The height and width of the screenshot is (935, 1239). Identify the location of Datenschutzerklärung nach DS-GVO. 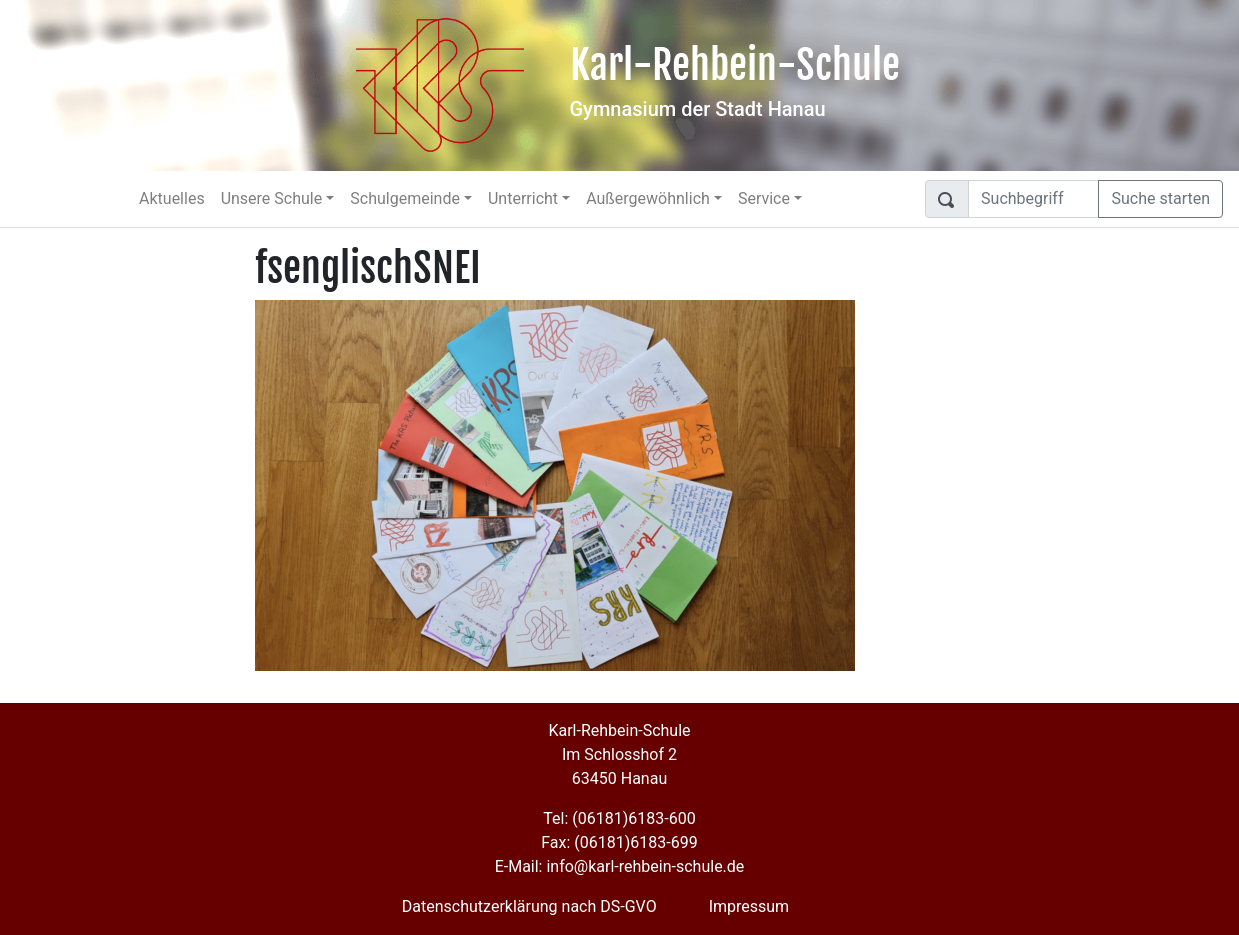
(529, 906).